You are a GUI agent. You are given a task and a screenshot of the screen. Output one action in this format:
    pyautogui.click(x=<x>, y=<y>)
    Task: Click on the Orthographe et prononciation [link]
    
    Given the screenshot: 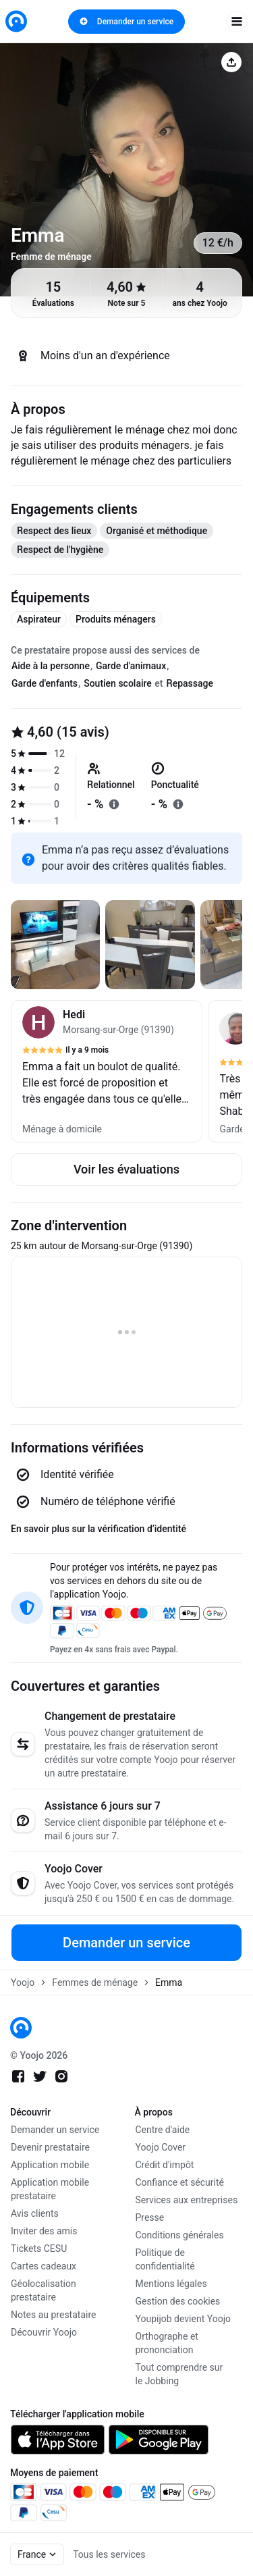 What is the action you would take?
    pyautogui.click(x=167, y=2343)
    